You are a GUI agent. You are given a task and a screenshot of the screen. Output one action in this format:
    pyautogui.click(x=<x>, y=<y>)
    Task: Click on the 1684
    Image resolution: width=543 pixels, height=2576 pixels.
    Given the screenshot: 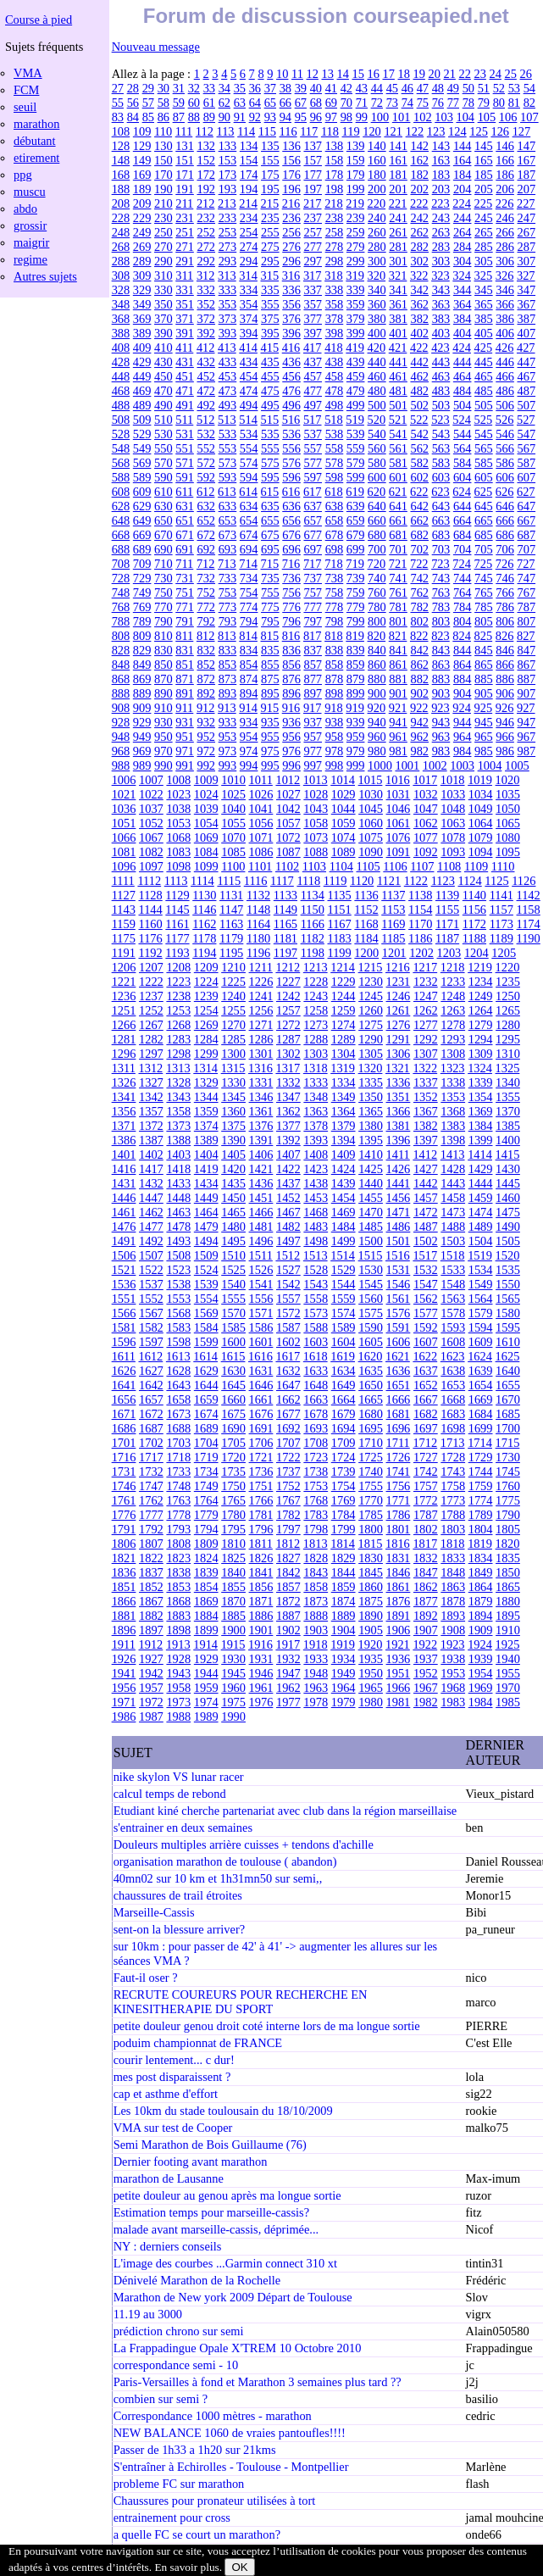 What is the action you would take?
    pyautogui.click(x=480, y=1414)
    